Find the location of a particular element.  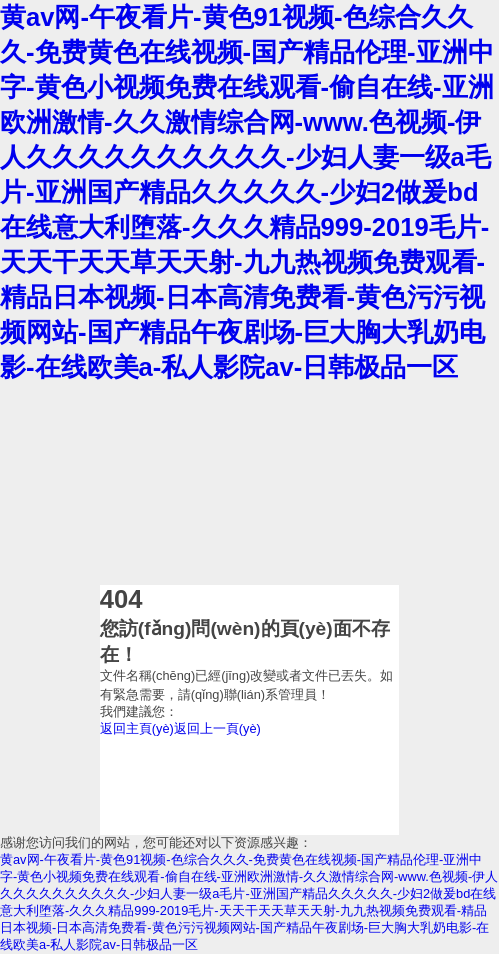

返回主頁(yè) is located at coordinates (137, 728).